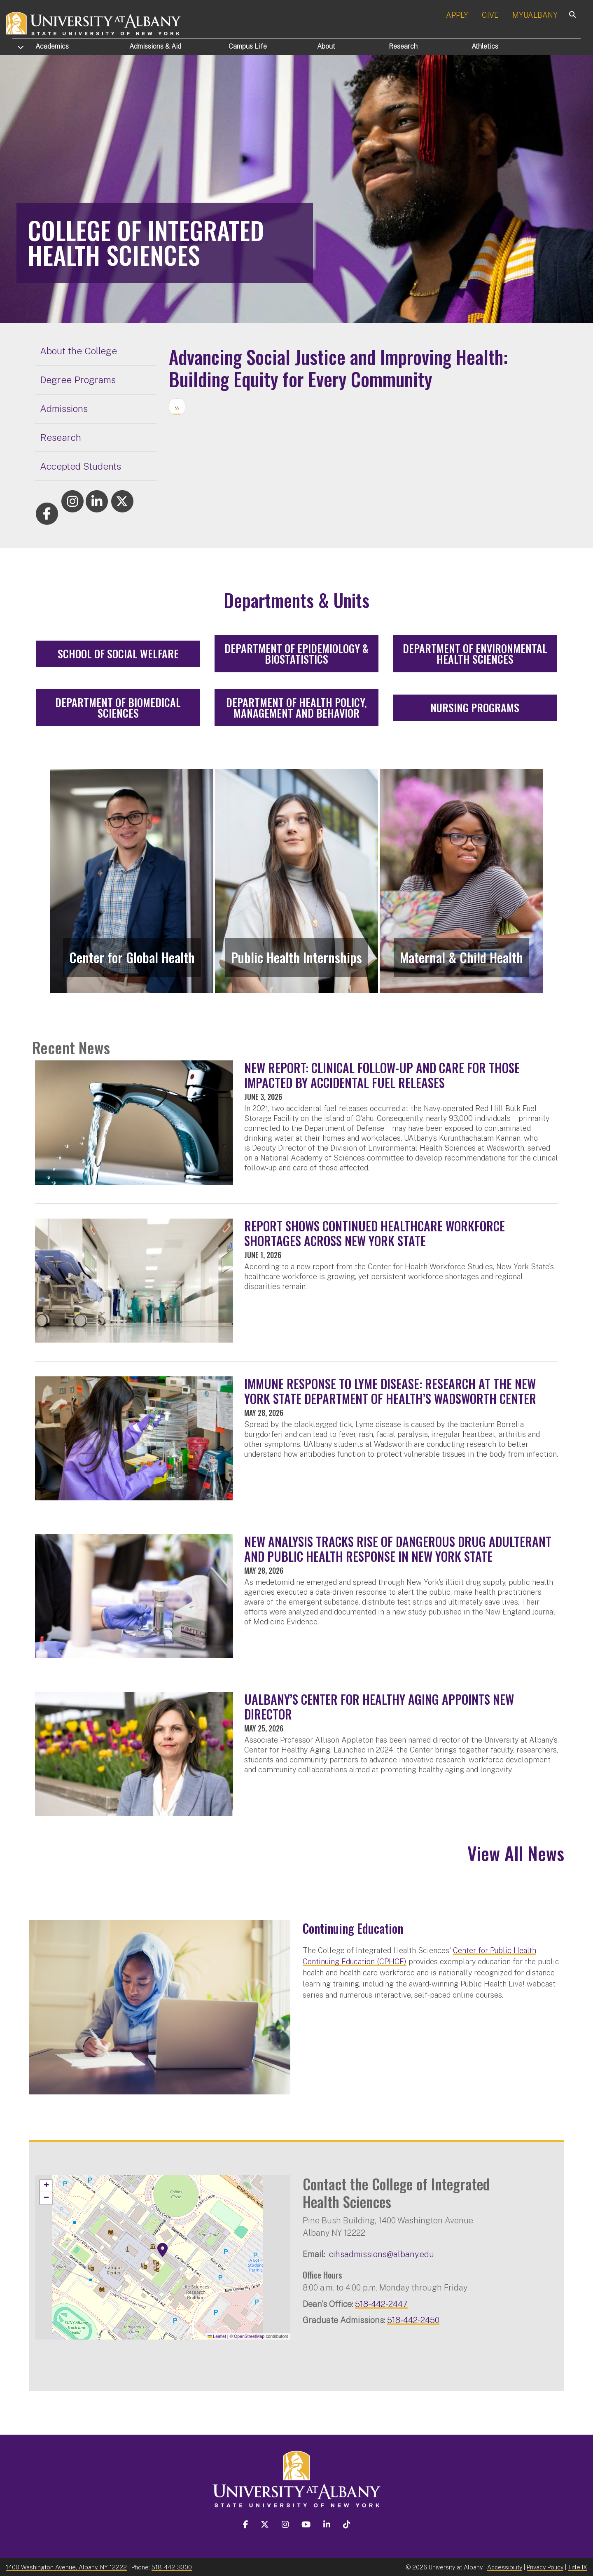  Describe the element at coordinates (78, 350) in the screenshot. I see `About the College` at that location.